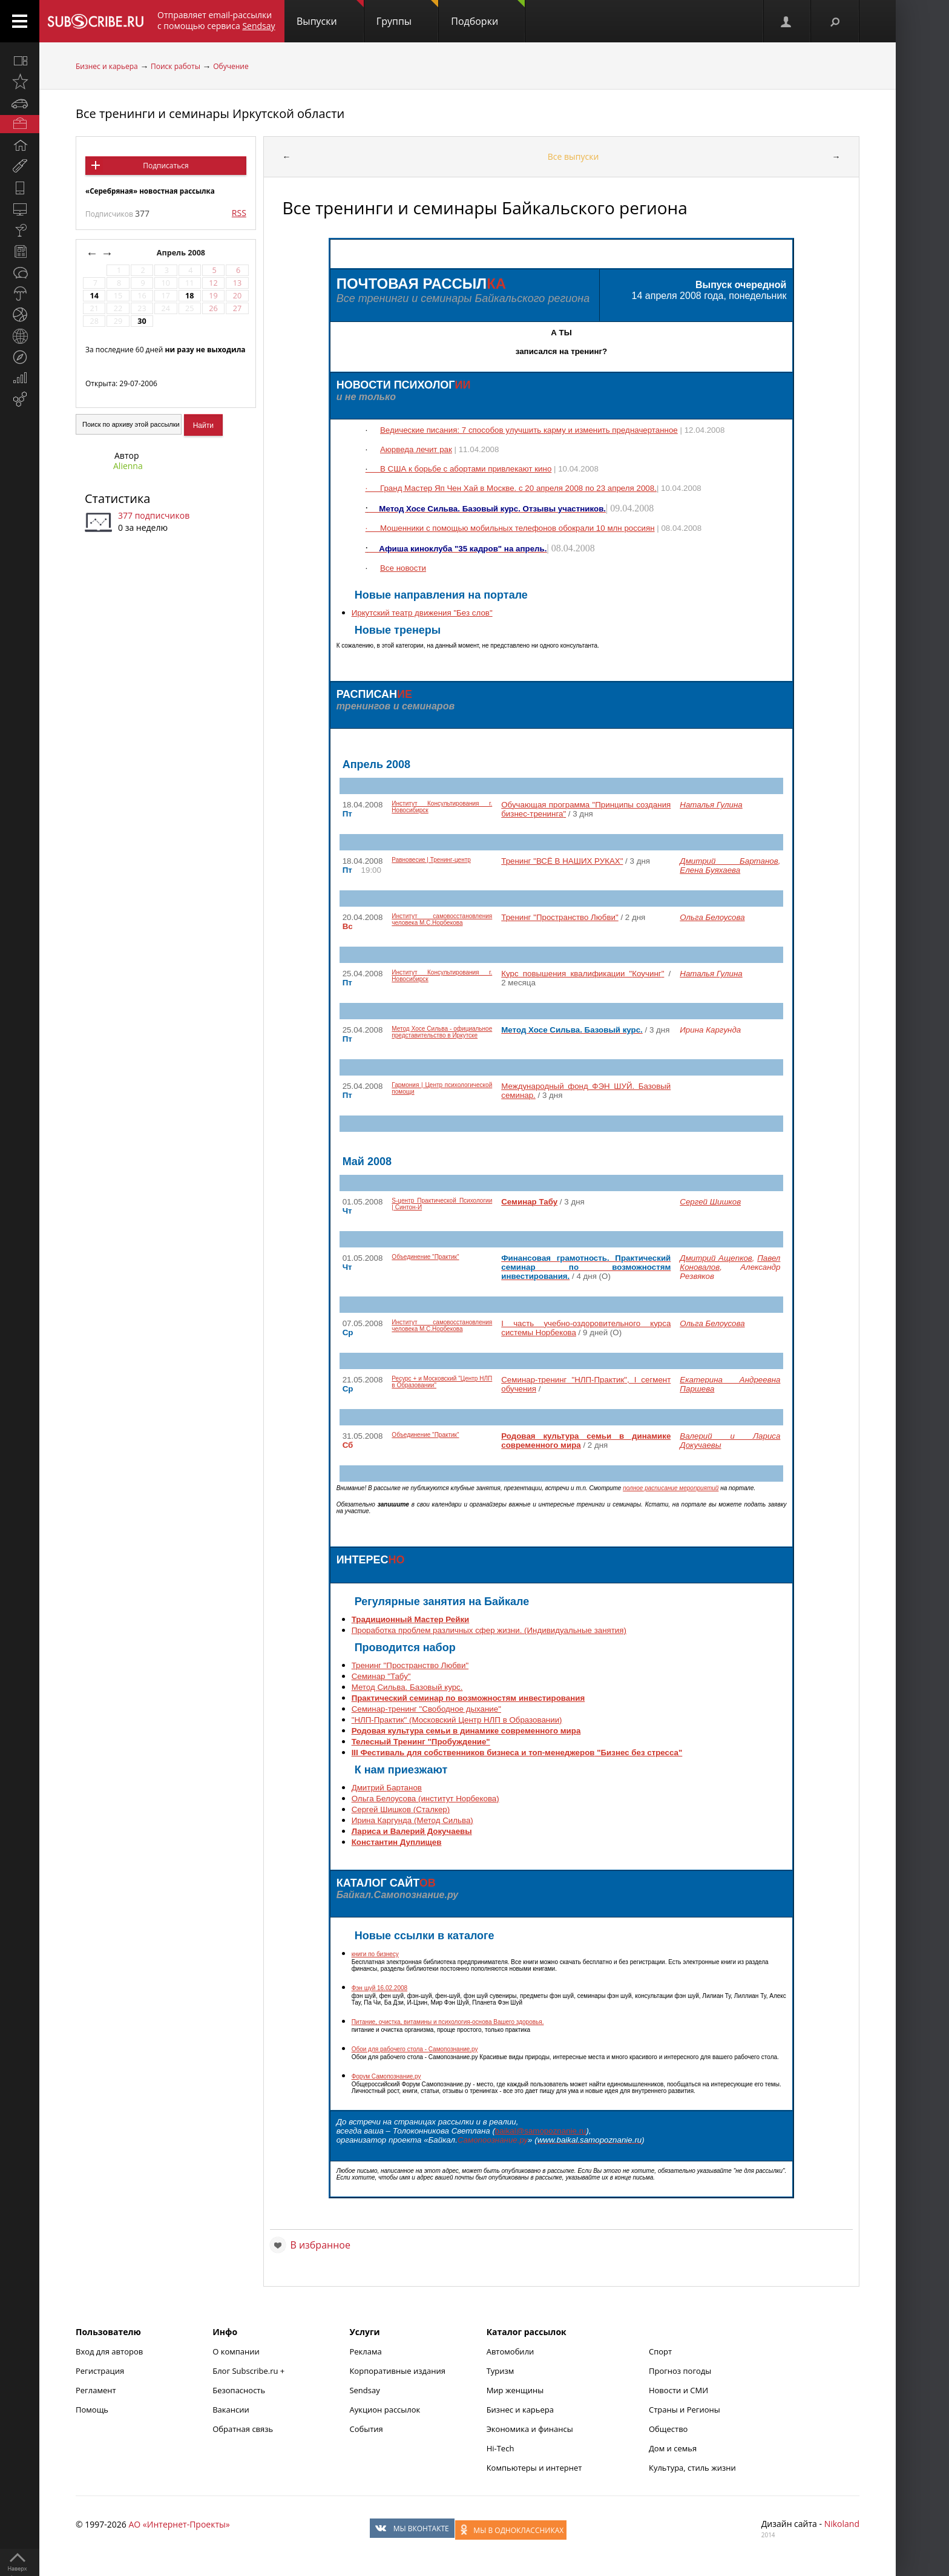 The image size is (949, 2576). Describe the element at coordinates (366, 2428) in the screenshot. I see `События` at that location.